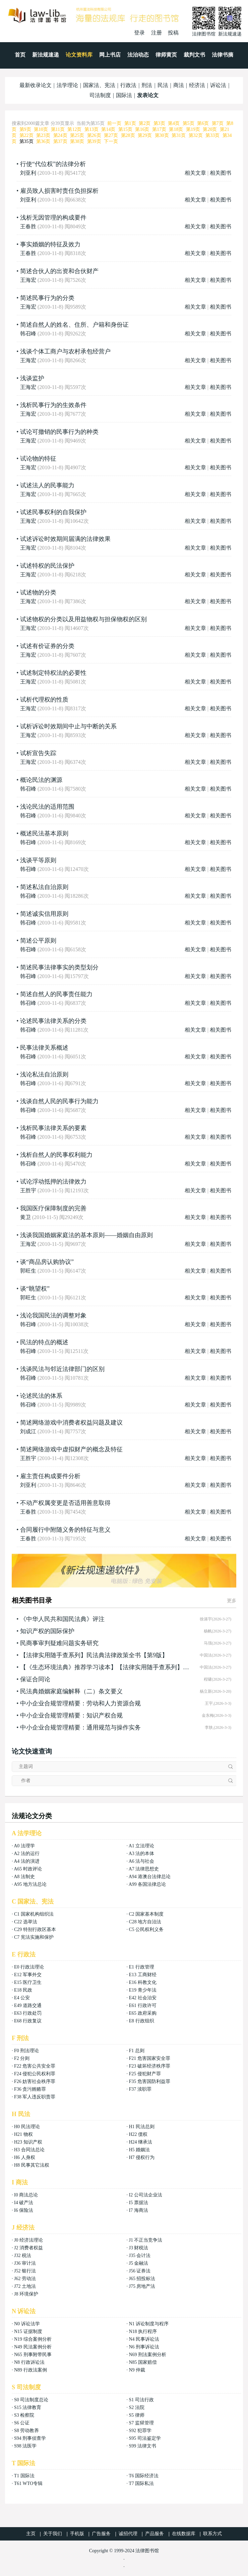  Describe the element at coordinates (53, 217) in the screenshot. I see `浅析无因管理的构成要件` at that location.